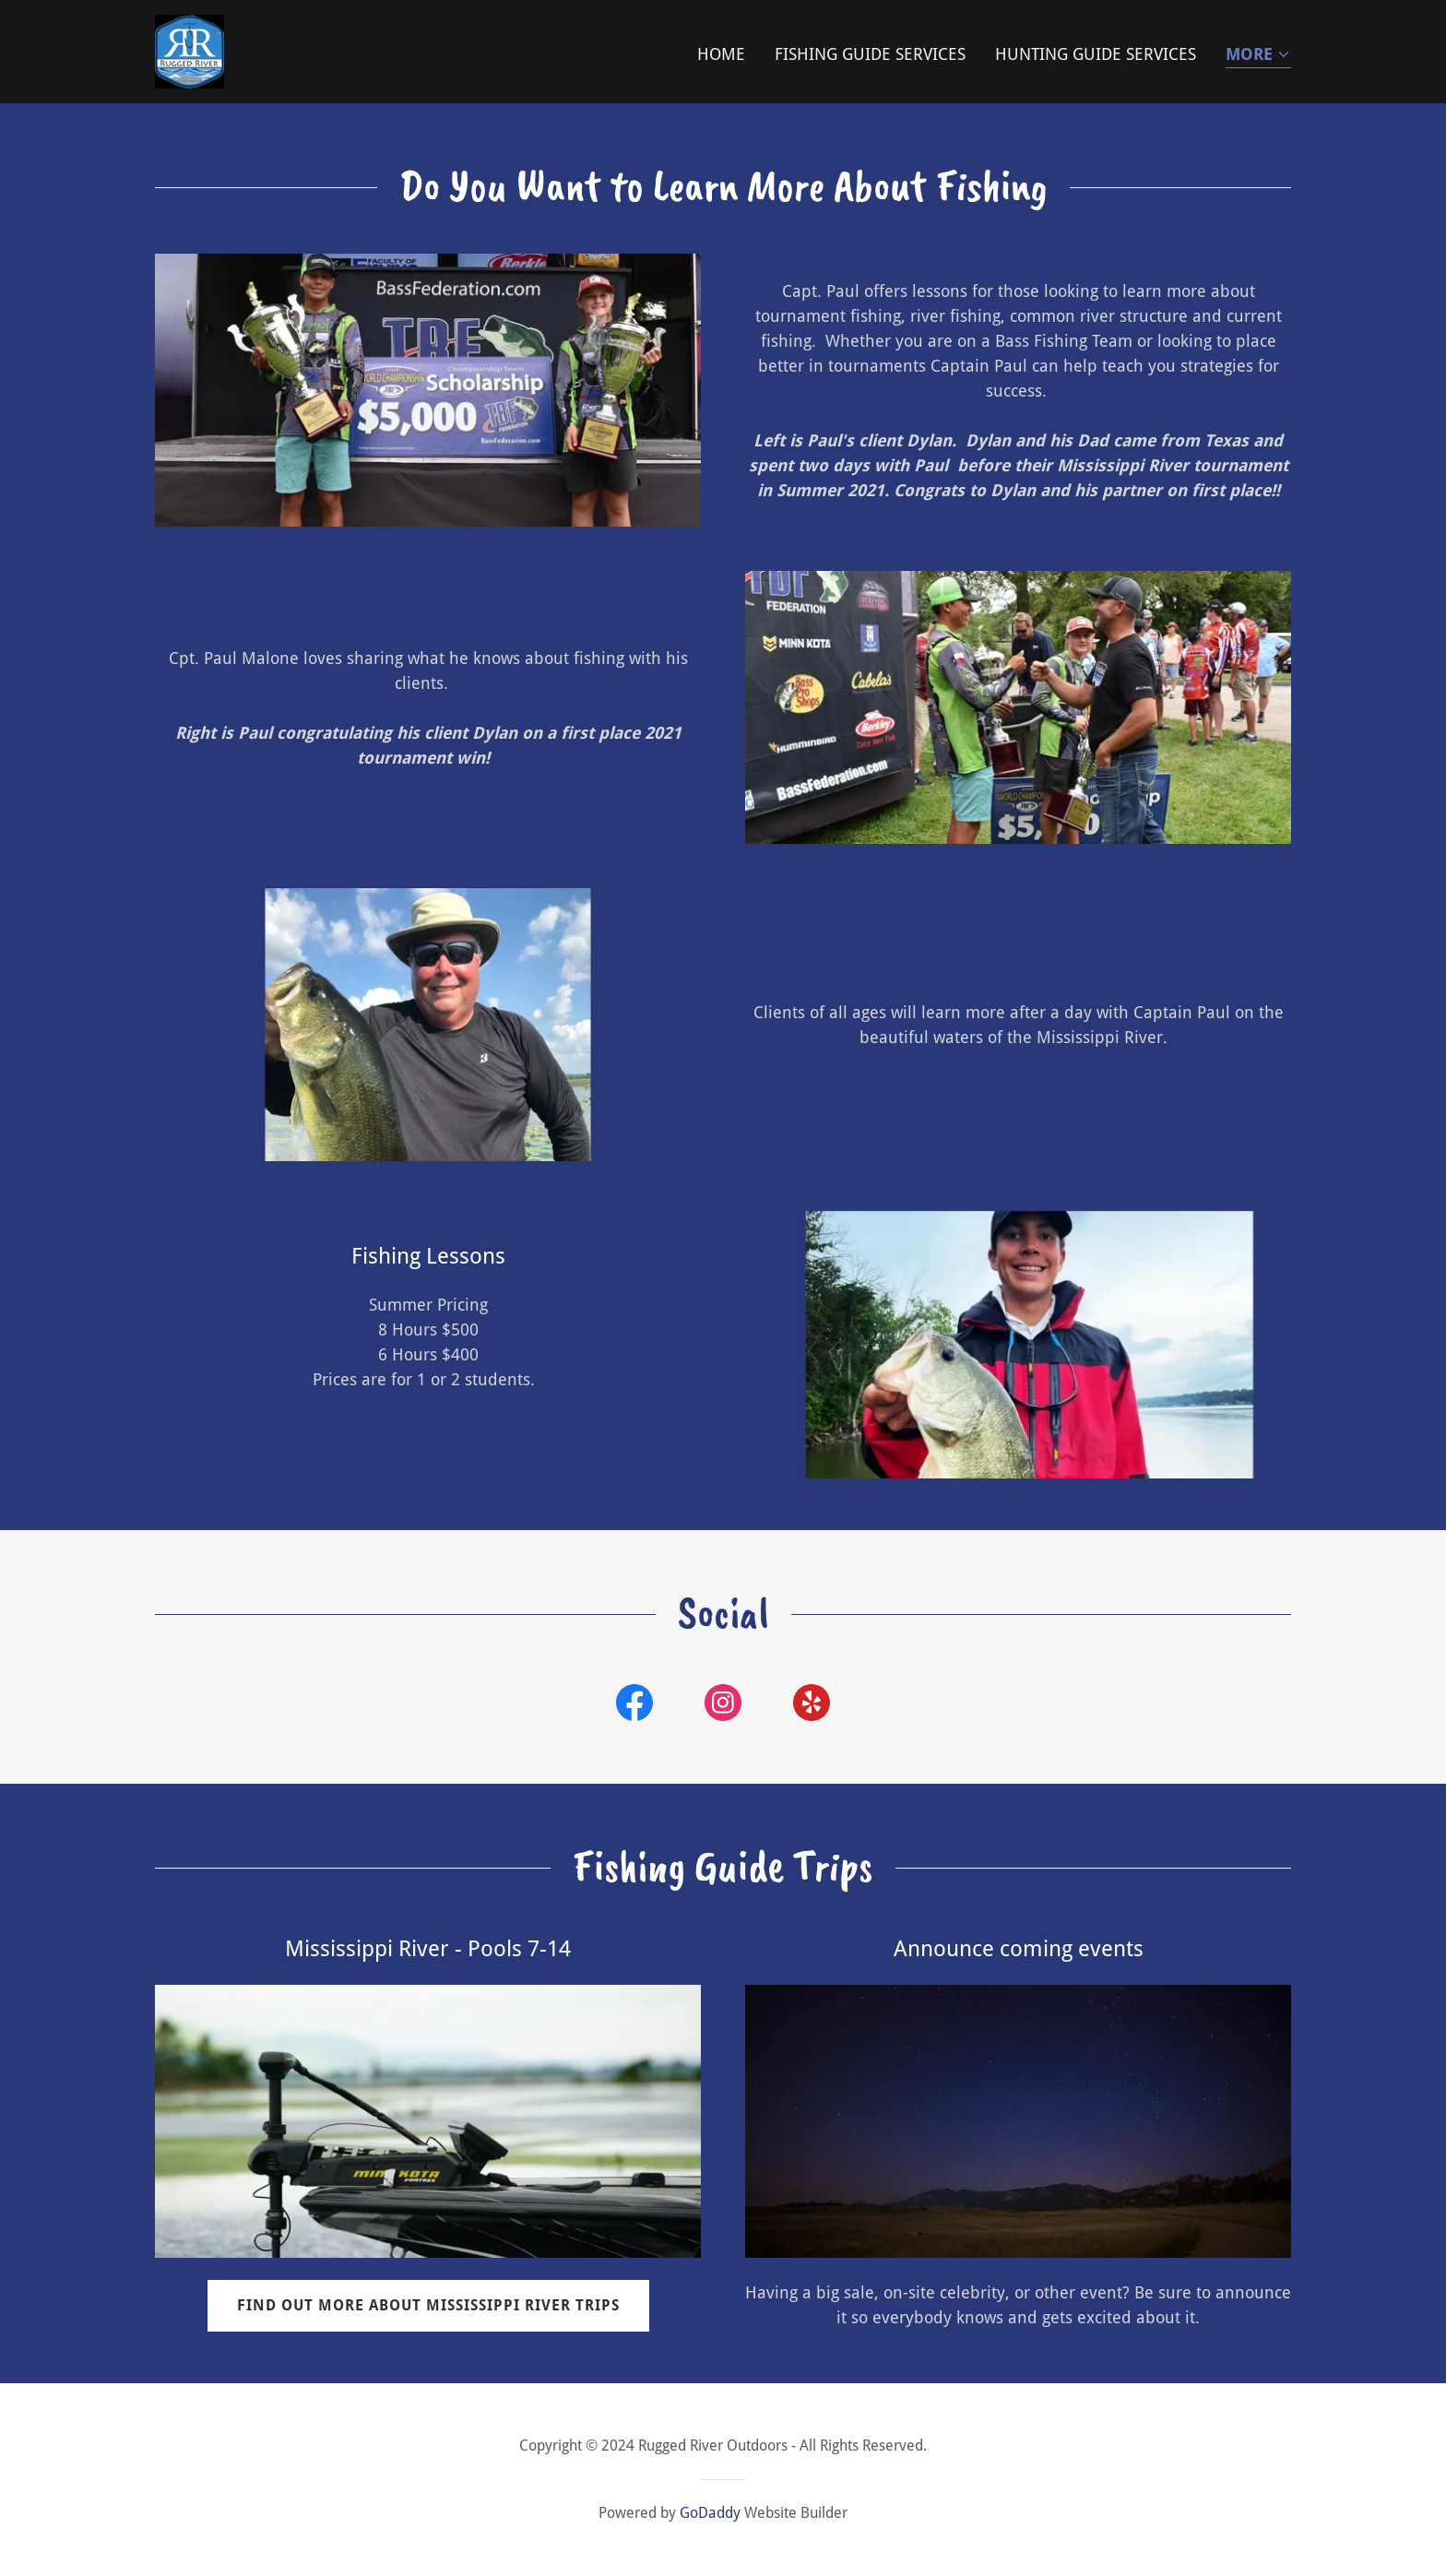  What do you see at coordinates (870, 54) in the screenshot?
I see `Fishing Guide Services [link]` at bounding box center [870, 54].